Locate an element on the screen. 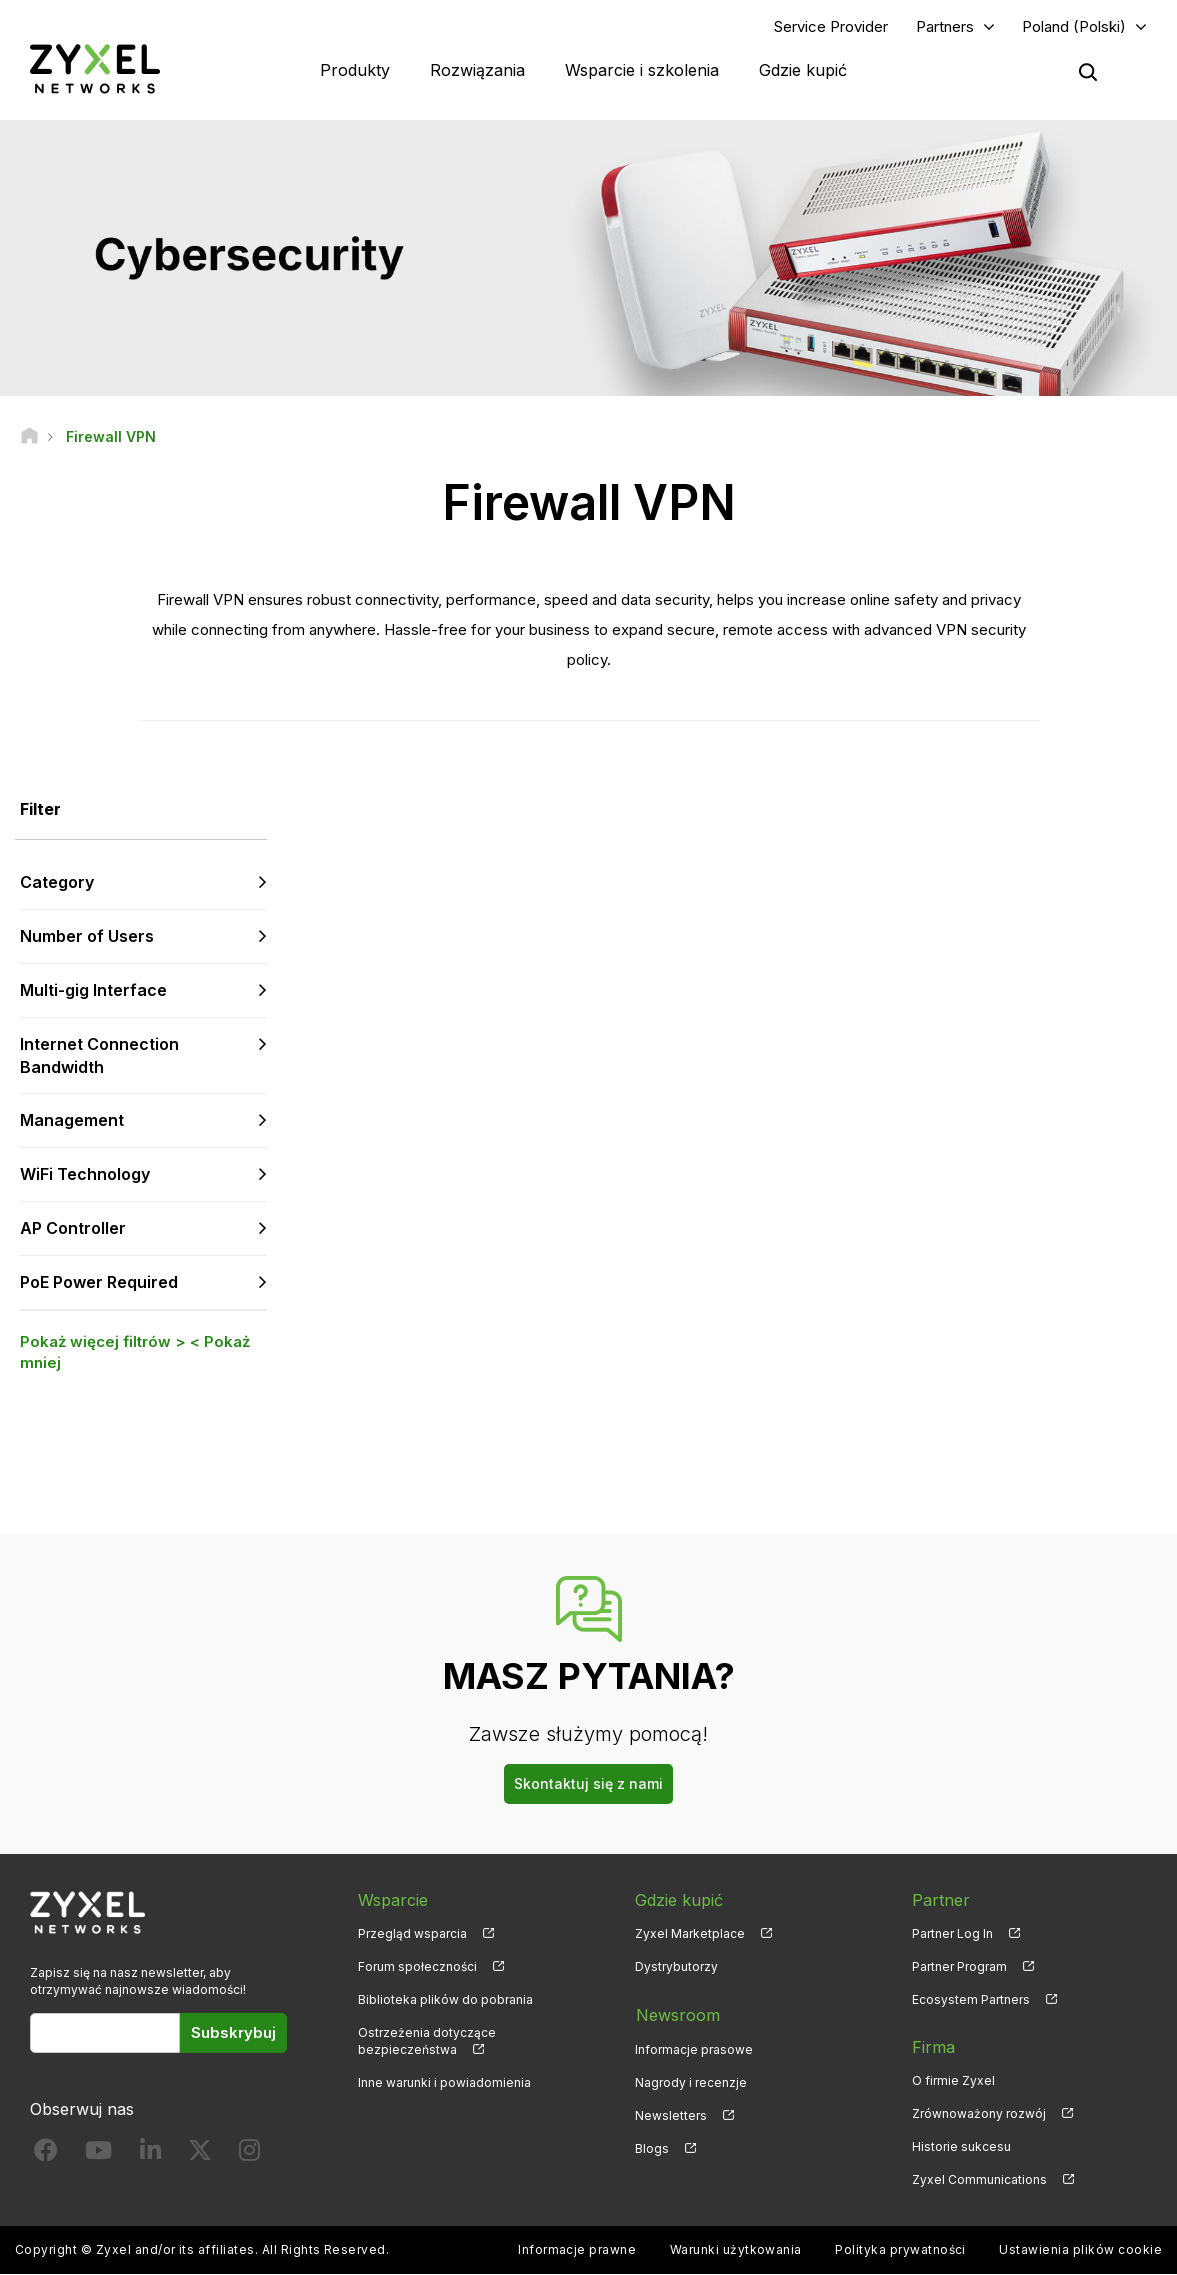 This screenshot has height=2275, width=1177. Informacje prasowe is located at coordinates (694, 2047).